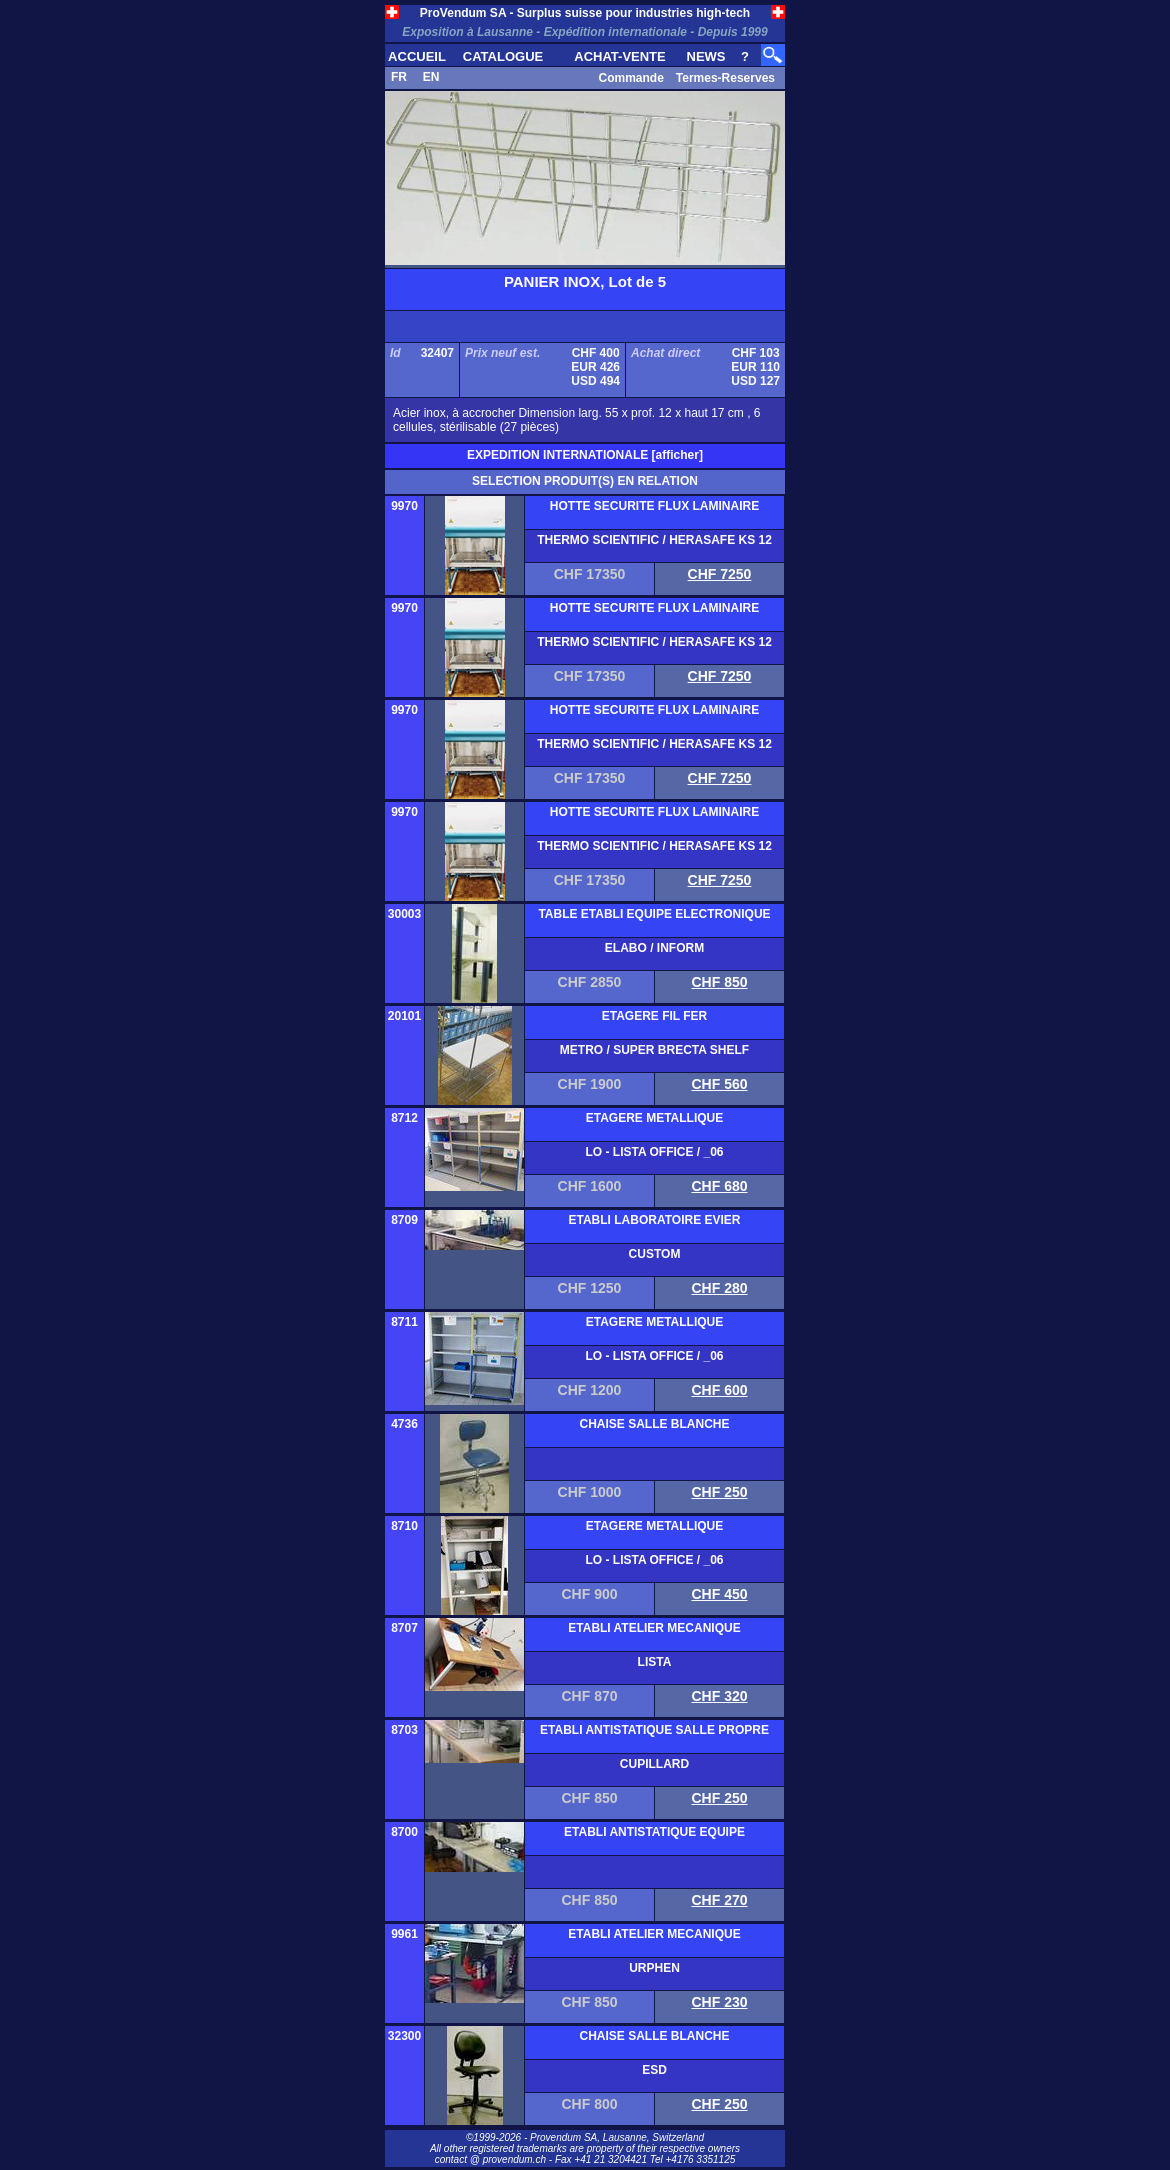 The width and height of the screenshot is (1170, 2170). What do you see at coordinates (654, 1152) in the screenshot?
I see `LO - LISTA OFFICE / _06` at bounding box center [654, 1152].